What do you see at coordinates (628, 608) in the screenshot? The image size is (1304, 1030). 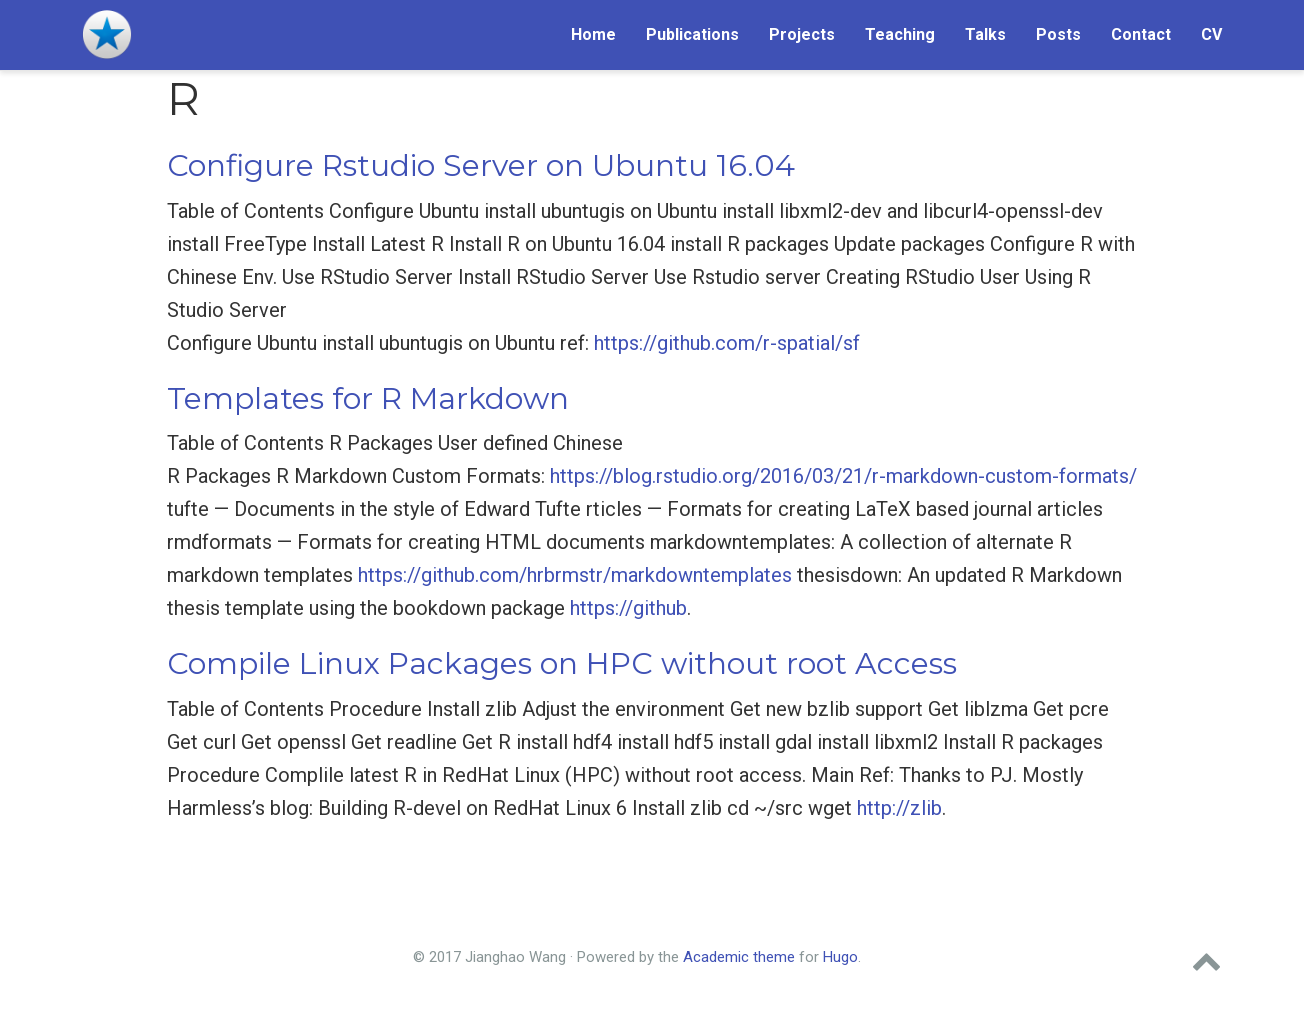 I see `https://github` at bounding box center [628, 608].